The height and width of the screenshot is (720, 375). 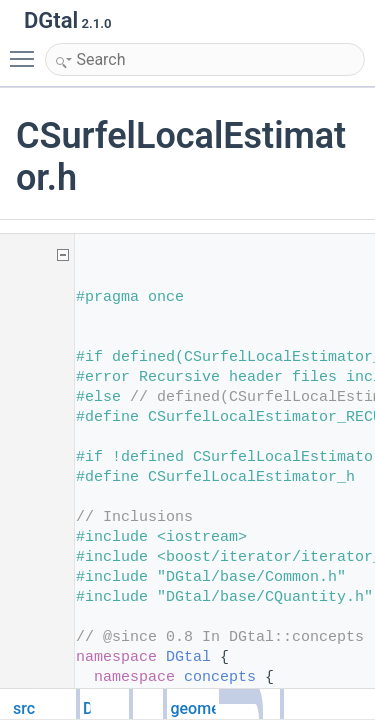 What do you see at coordinates (188, 657) in the screenshot?
I see `DGtal` at bounding box center [188, 657].